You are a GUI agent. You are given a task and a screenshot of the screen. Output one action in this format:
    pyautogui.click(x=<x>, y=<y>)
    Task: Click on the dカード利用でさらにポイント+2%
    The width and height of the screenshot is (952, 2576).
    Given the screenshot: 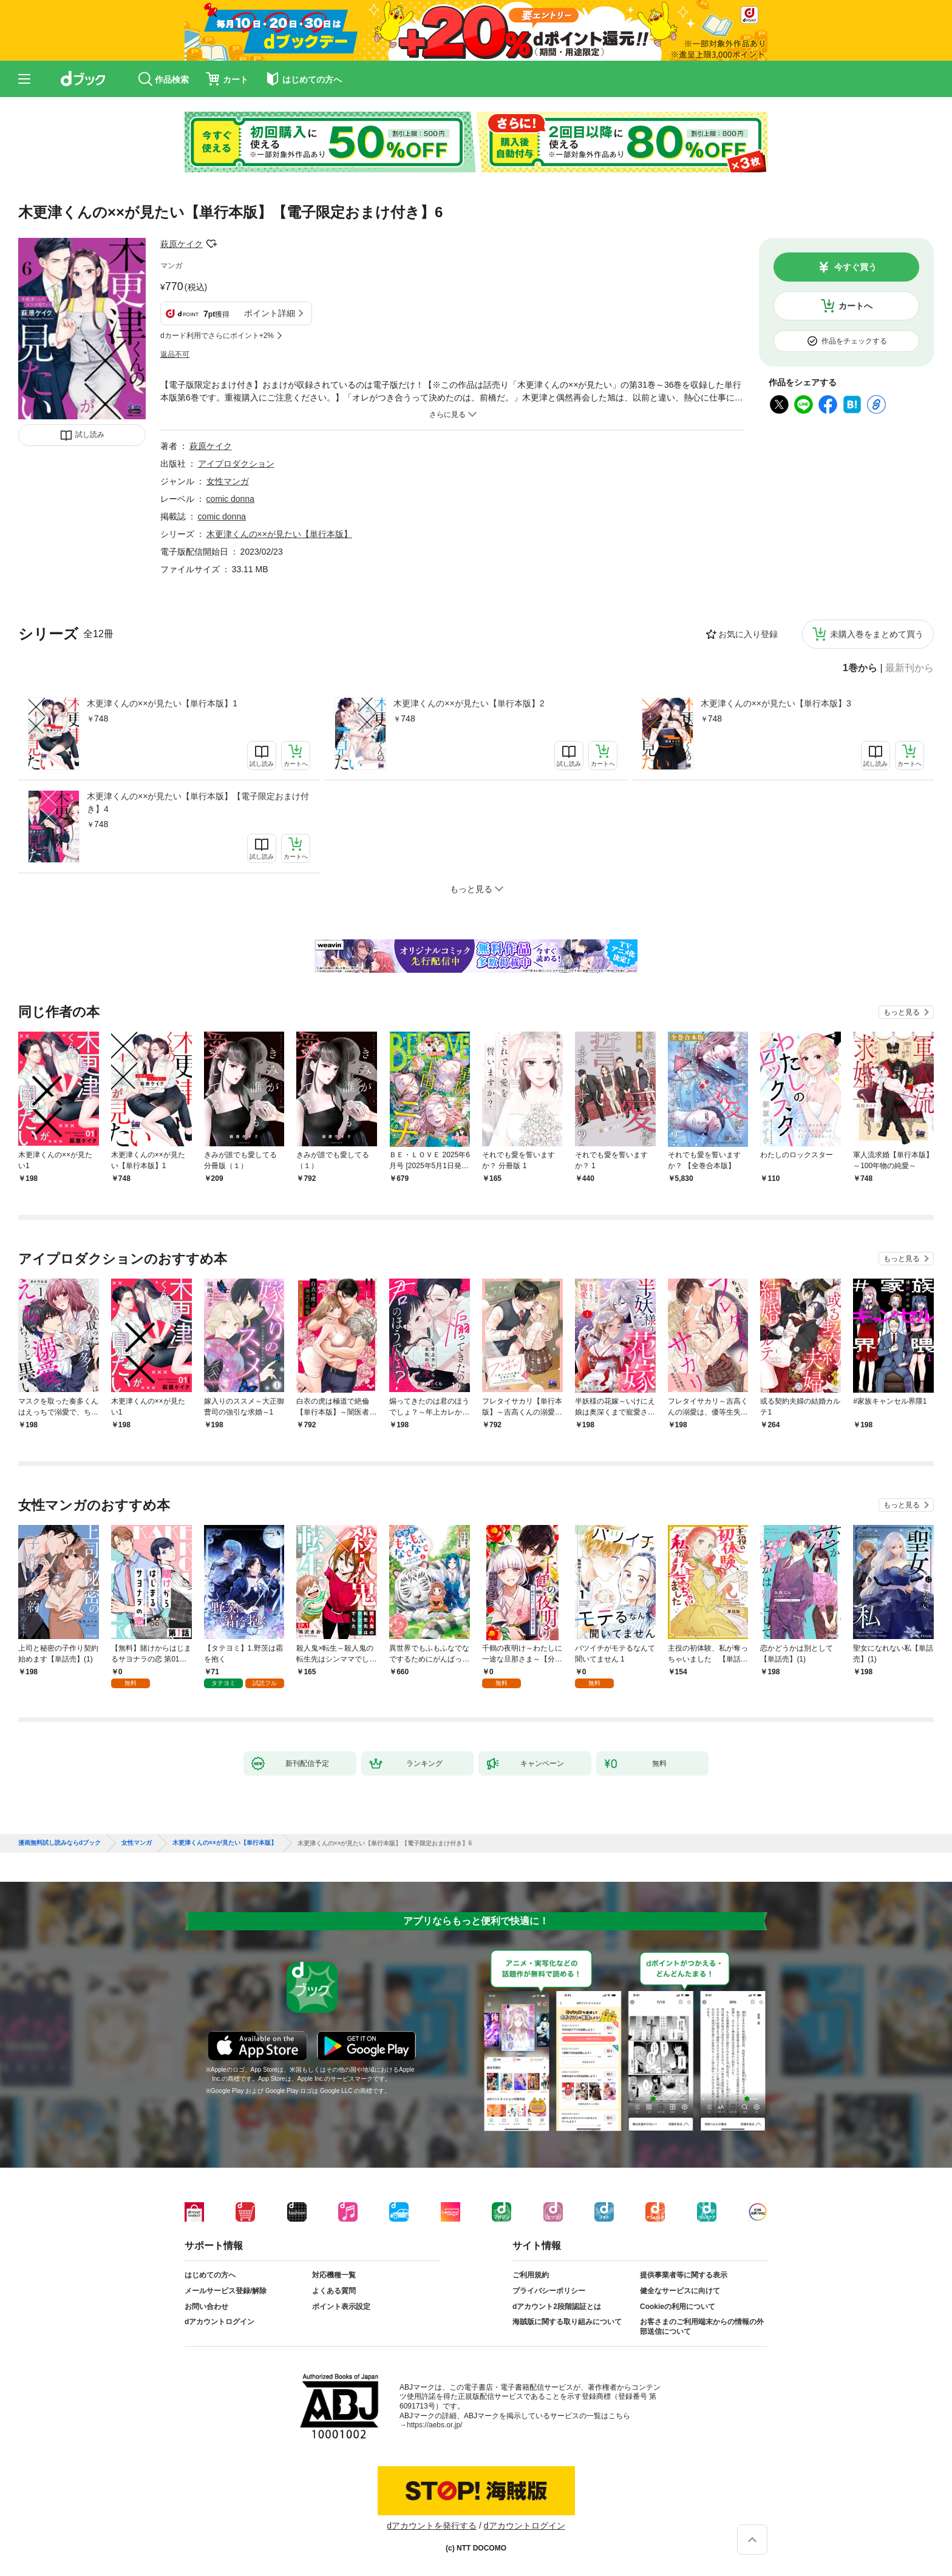 What is the action you would take?
    pyautogui.click(x=217, y=335)
    